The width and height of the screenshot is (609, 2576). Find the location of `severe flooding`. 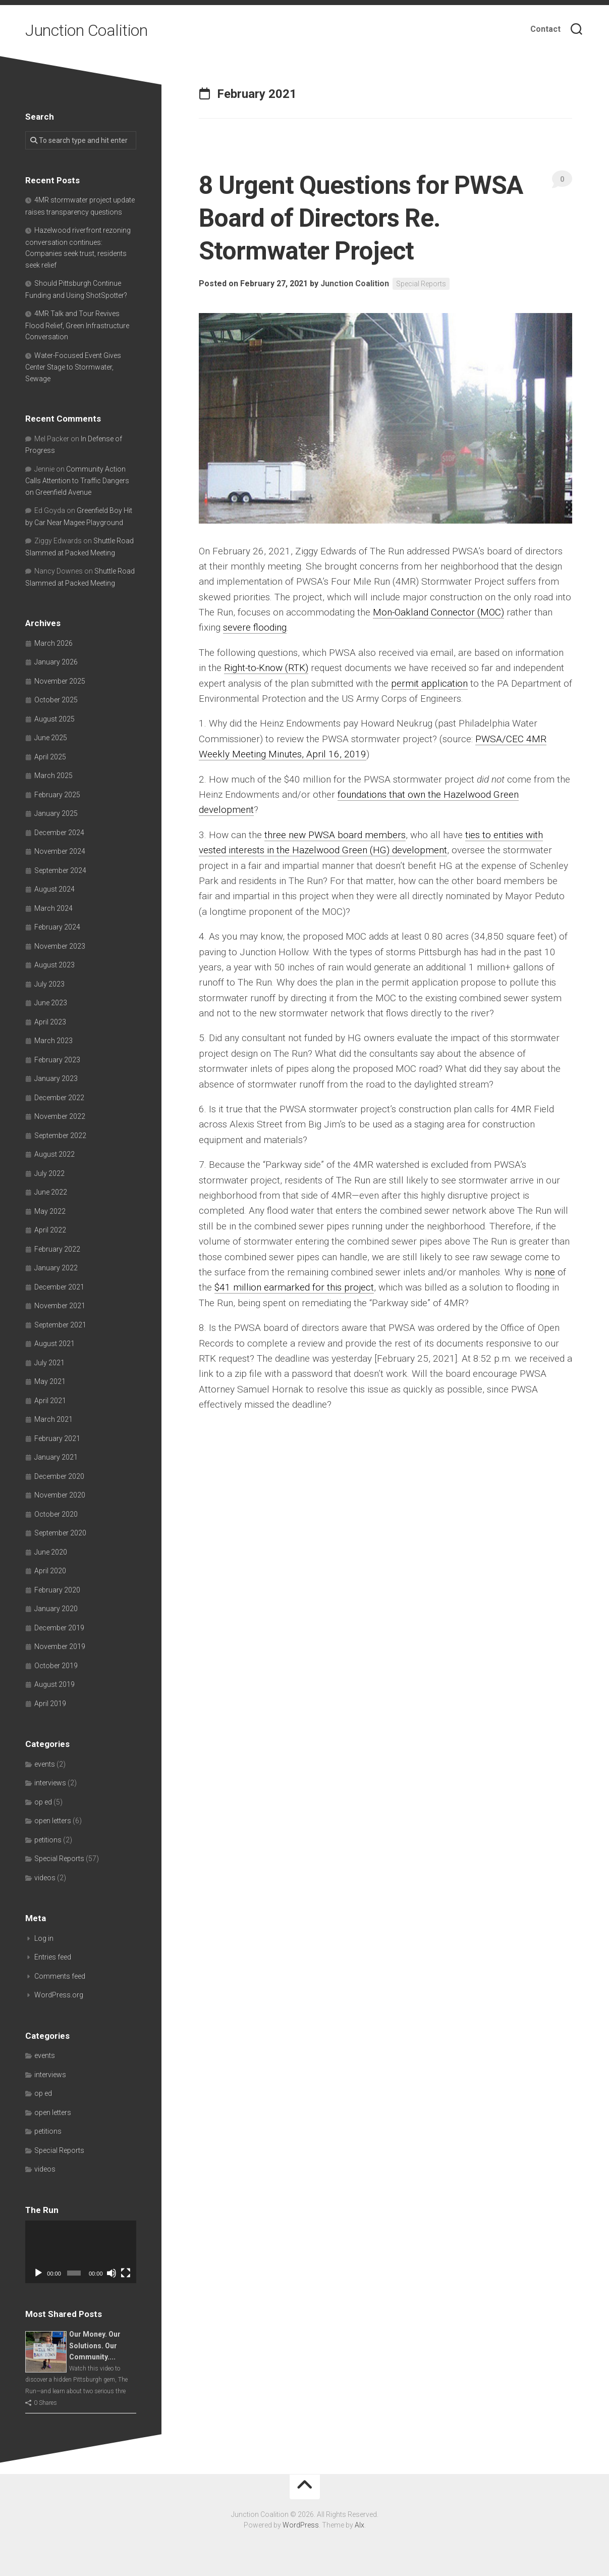

severe flooding is located at coordinates (255, 627).